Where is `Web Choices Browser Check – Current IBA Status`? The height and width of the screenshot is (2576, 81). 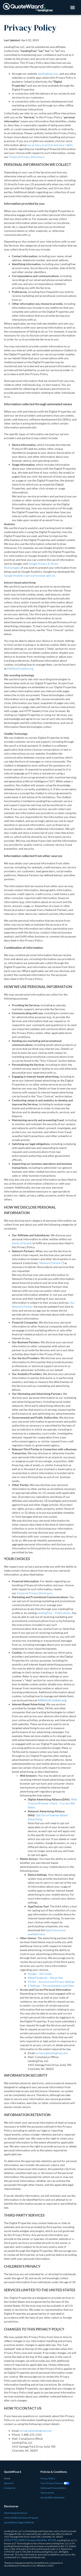
Web Choices Browser Check – Current IBA Status is located at coordinates (52, 1803).